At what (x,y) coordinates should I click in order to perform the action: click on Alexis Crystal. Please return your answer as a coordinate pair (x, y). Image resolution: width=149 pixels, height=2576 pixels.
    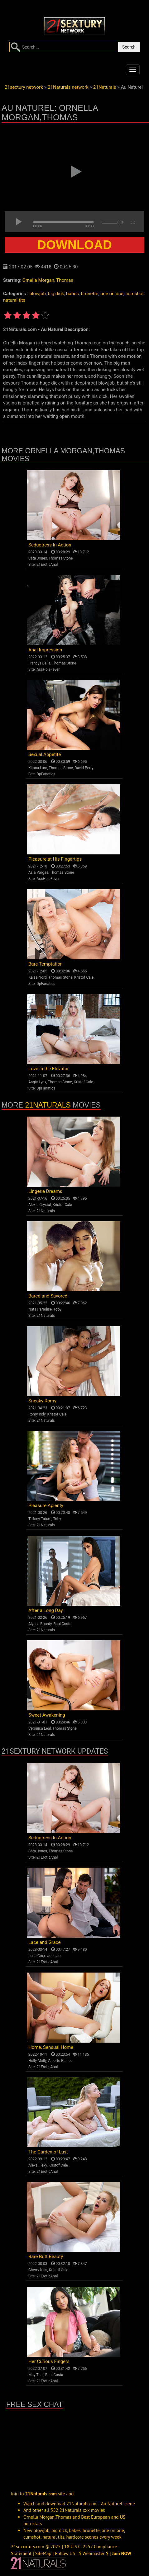
    Looking at the image, I should click on (39, 1205).